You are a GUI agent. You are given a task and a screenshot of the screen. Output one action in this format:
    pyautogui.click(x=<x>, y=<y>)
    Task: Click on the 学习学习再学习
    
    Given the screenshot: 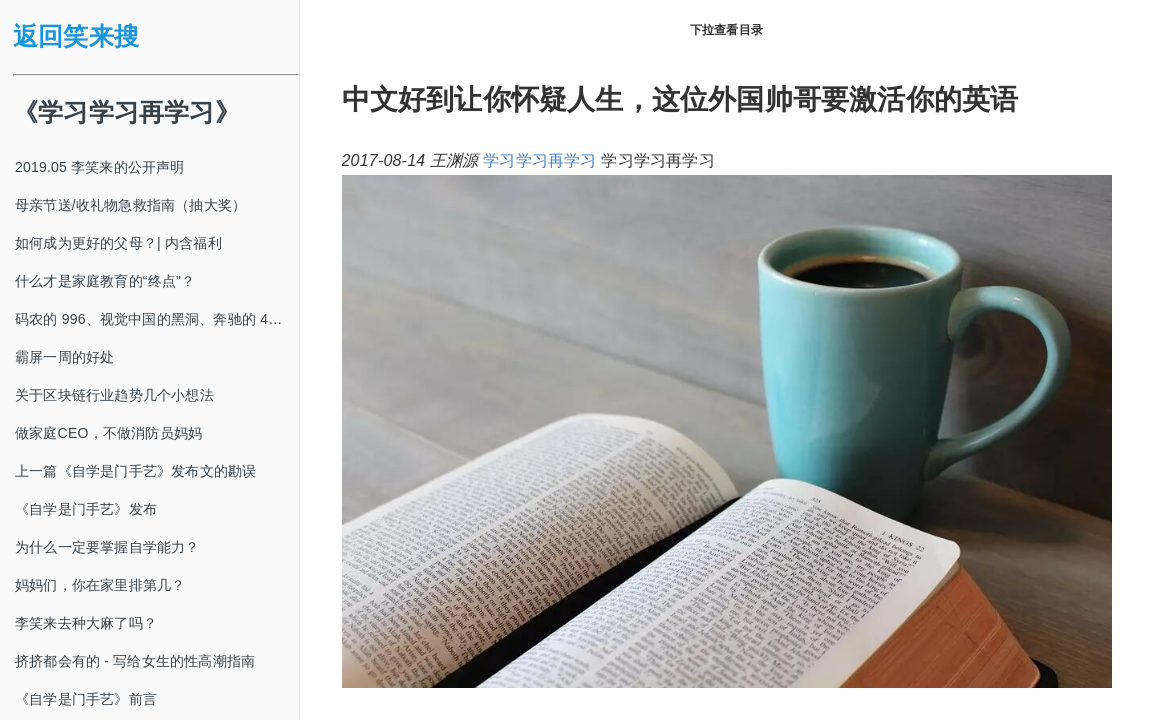 What is the action you would take?
    pyautogui.click(x=539, y=160)
    